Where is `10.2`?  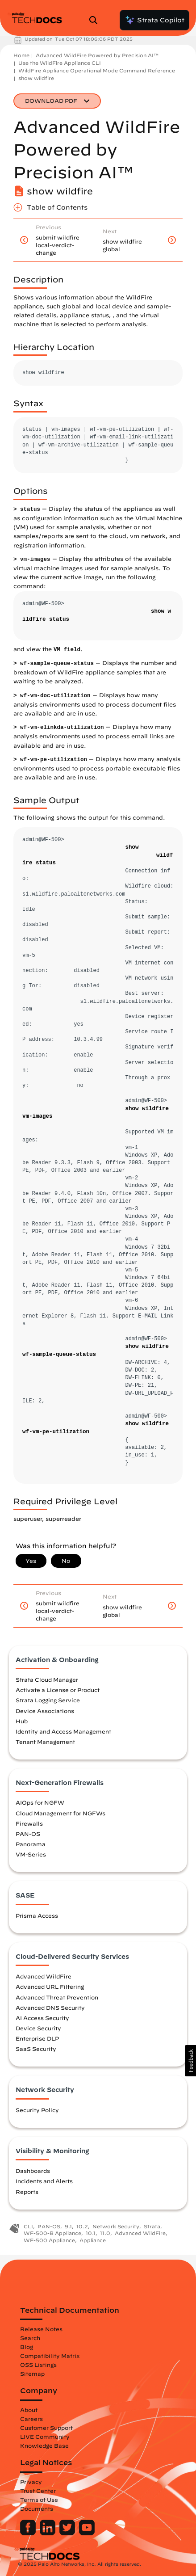 10.2 is located at coordinates (82, 2226).